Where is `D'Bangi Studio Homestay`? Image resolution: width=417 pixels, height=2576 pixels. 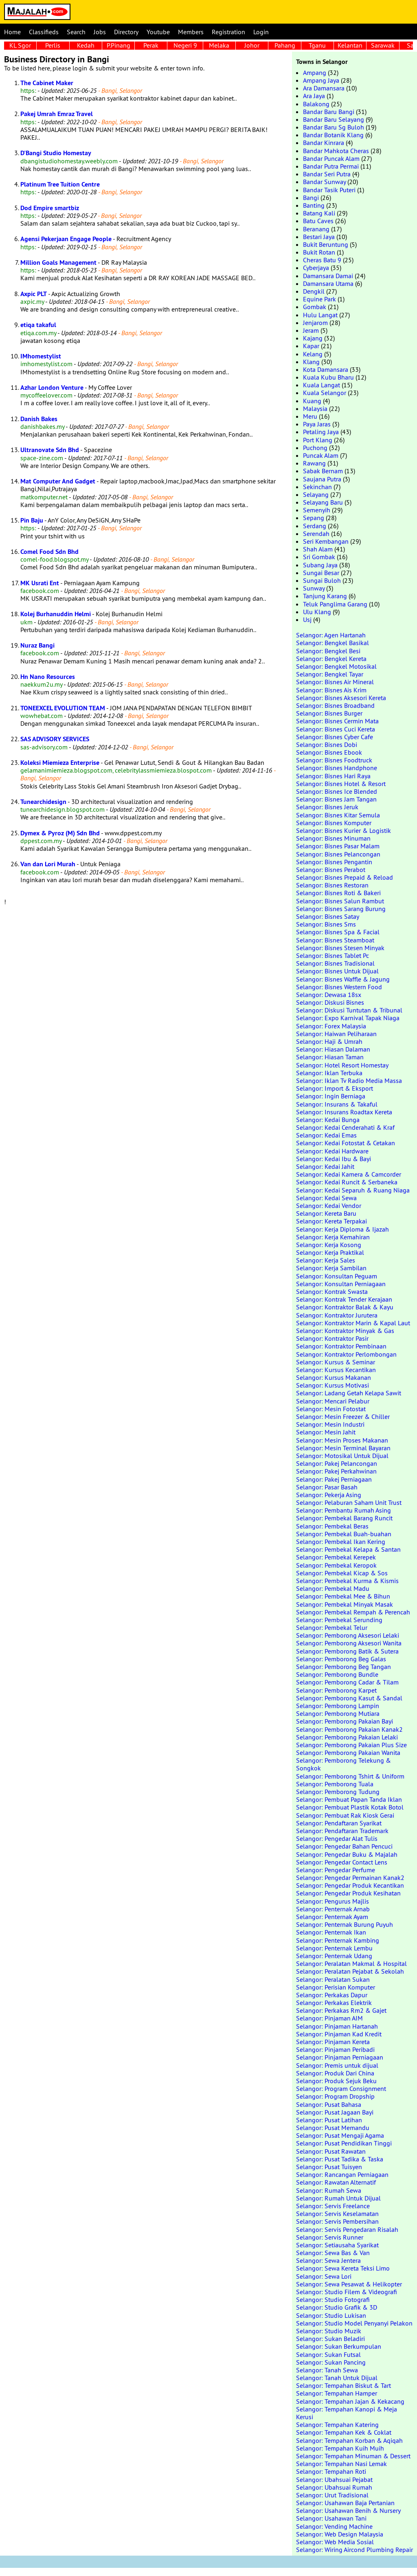
D'Bangi Studio Homestay is located at coordinates (55, 153).